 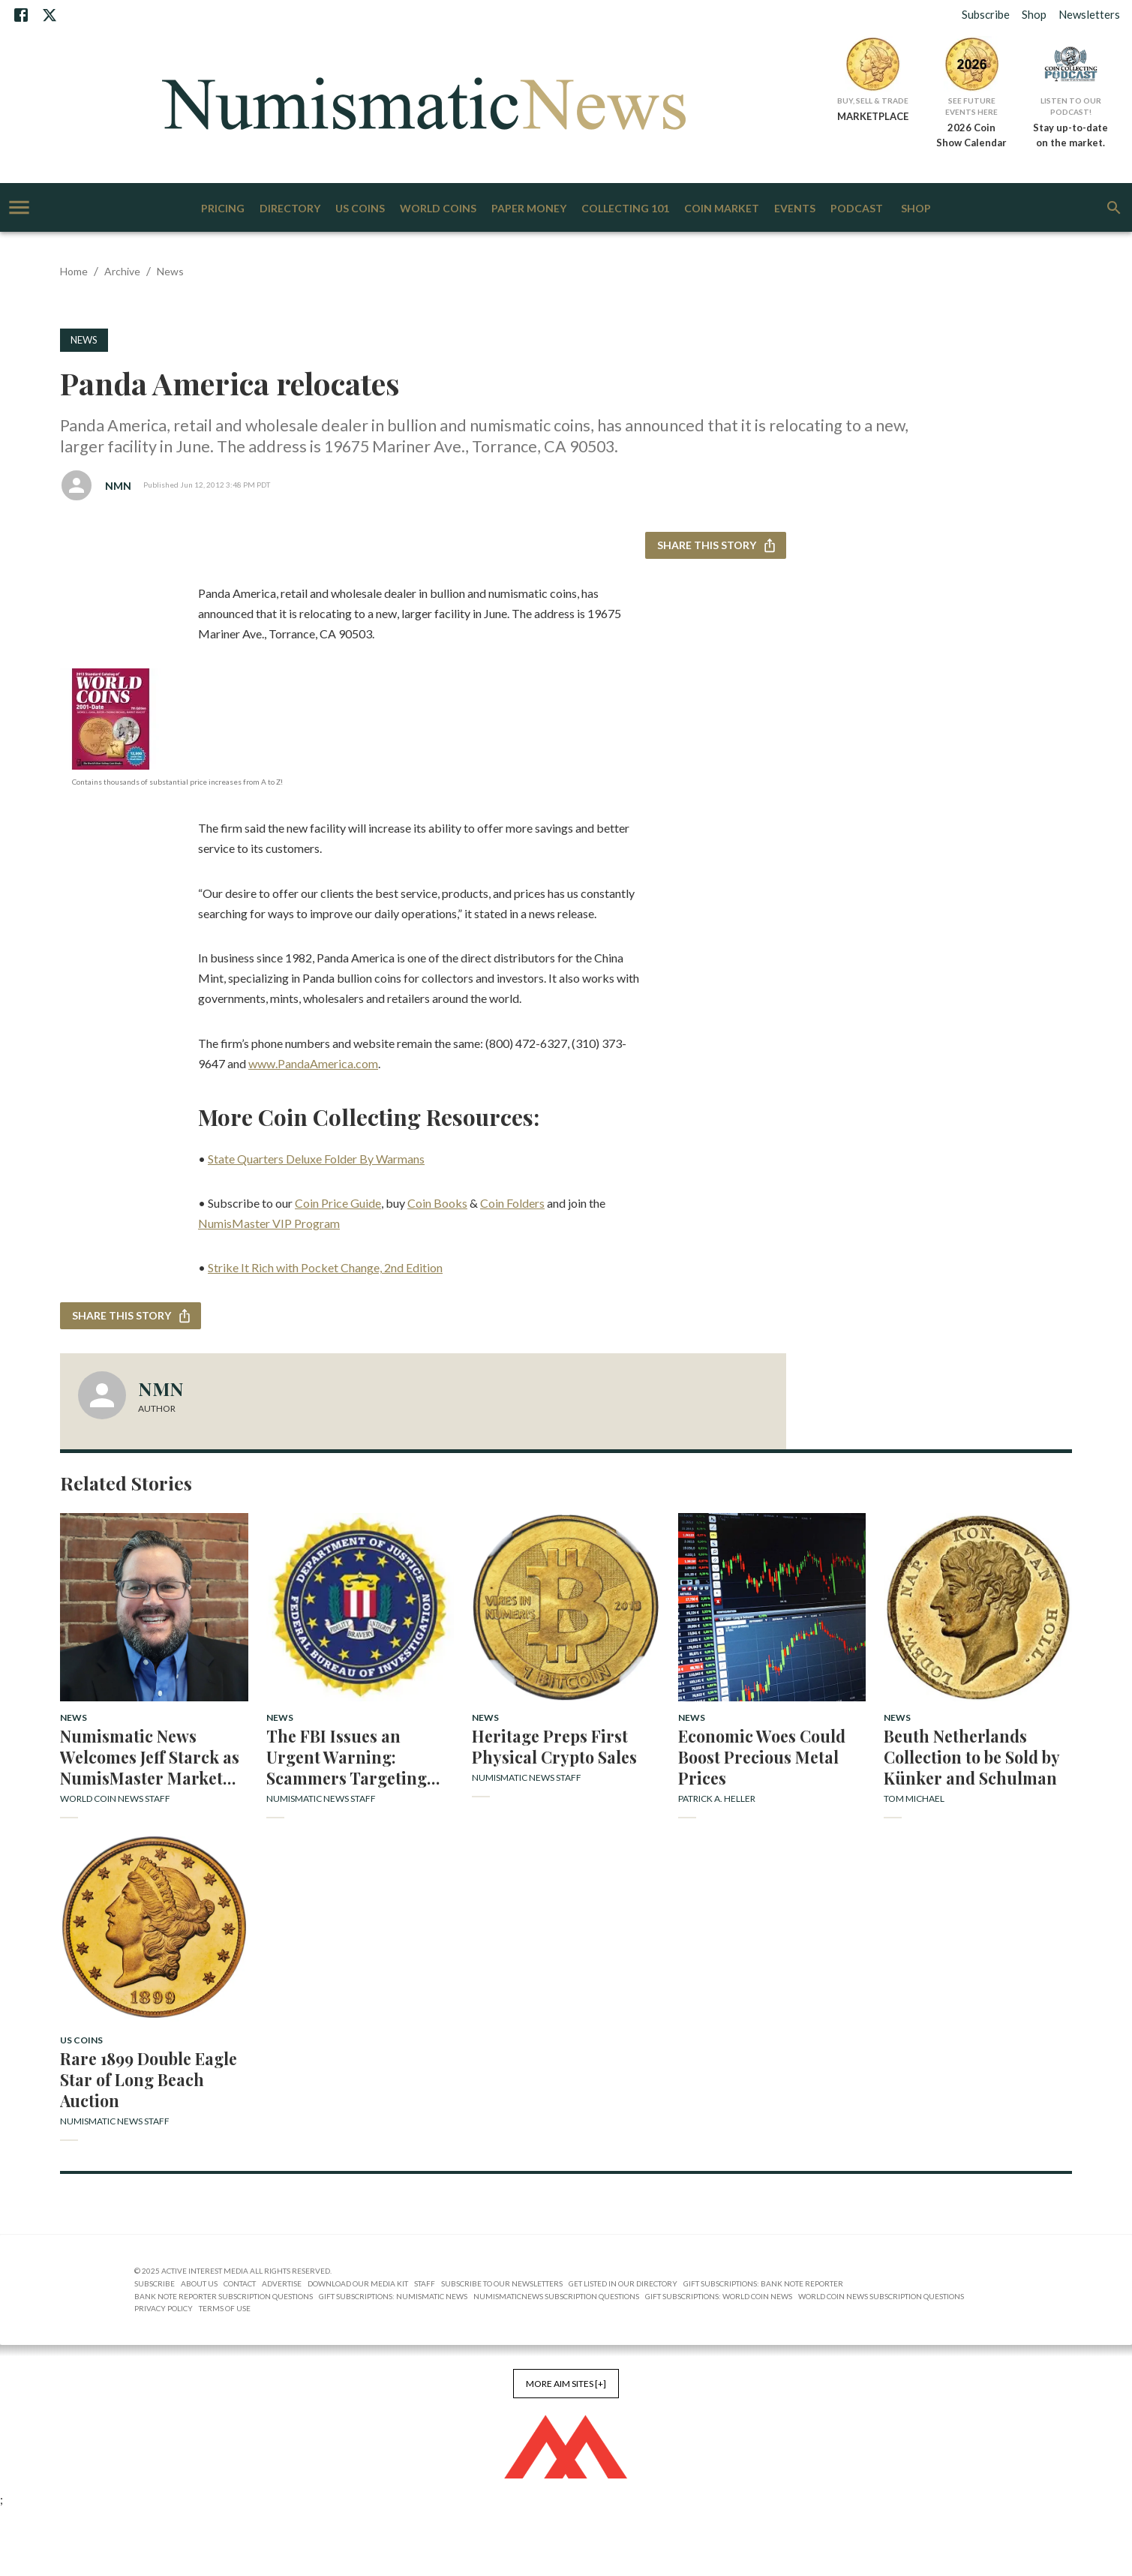 What do you see at coordinates (1089, 14) in the screenshot?
I see `Newsletters` at bounding box center [1089, 14].